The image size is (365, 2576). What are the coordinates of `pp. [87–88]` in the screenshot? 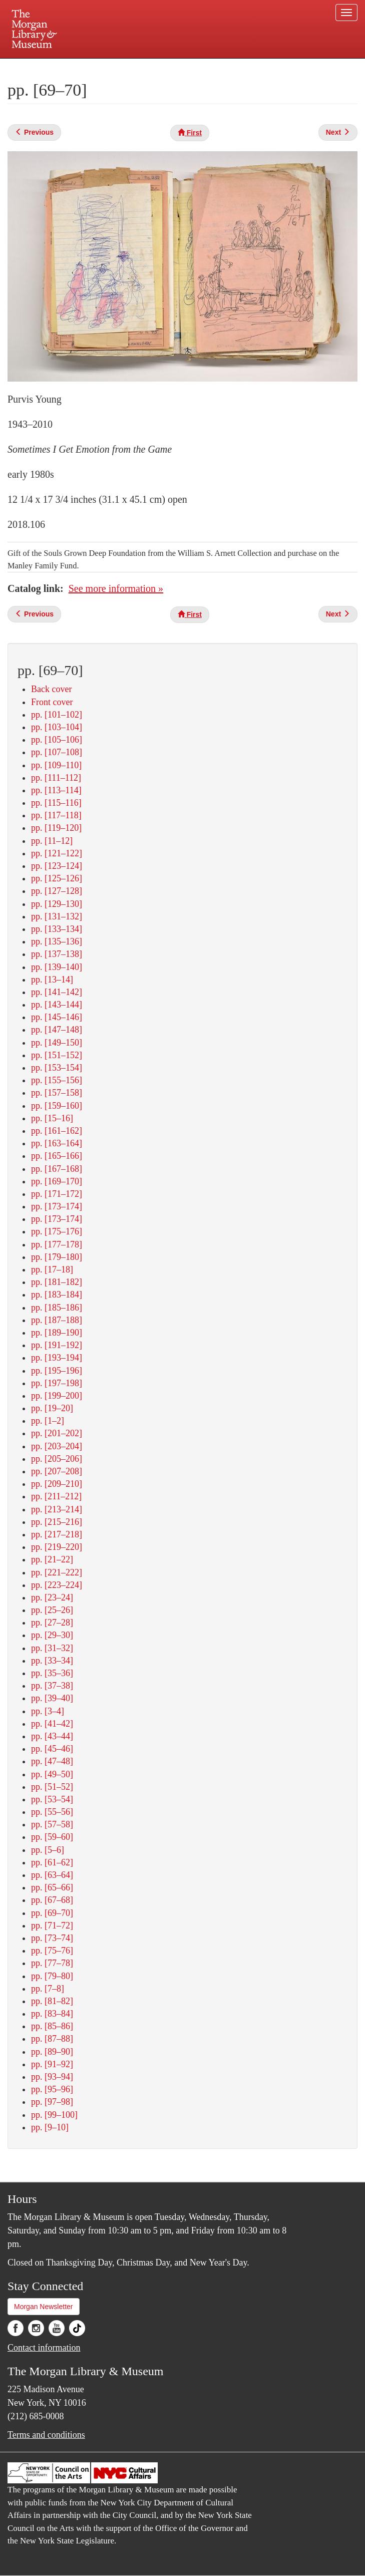 It's located at (52, 2039).